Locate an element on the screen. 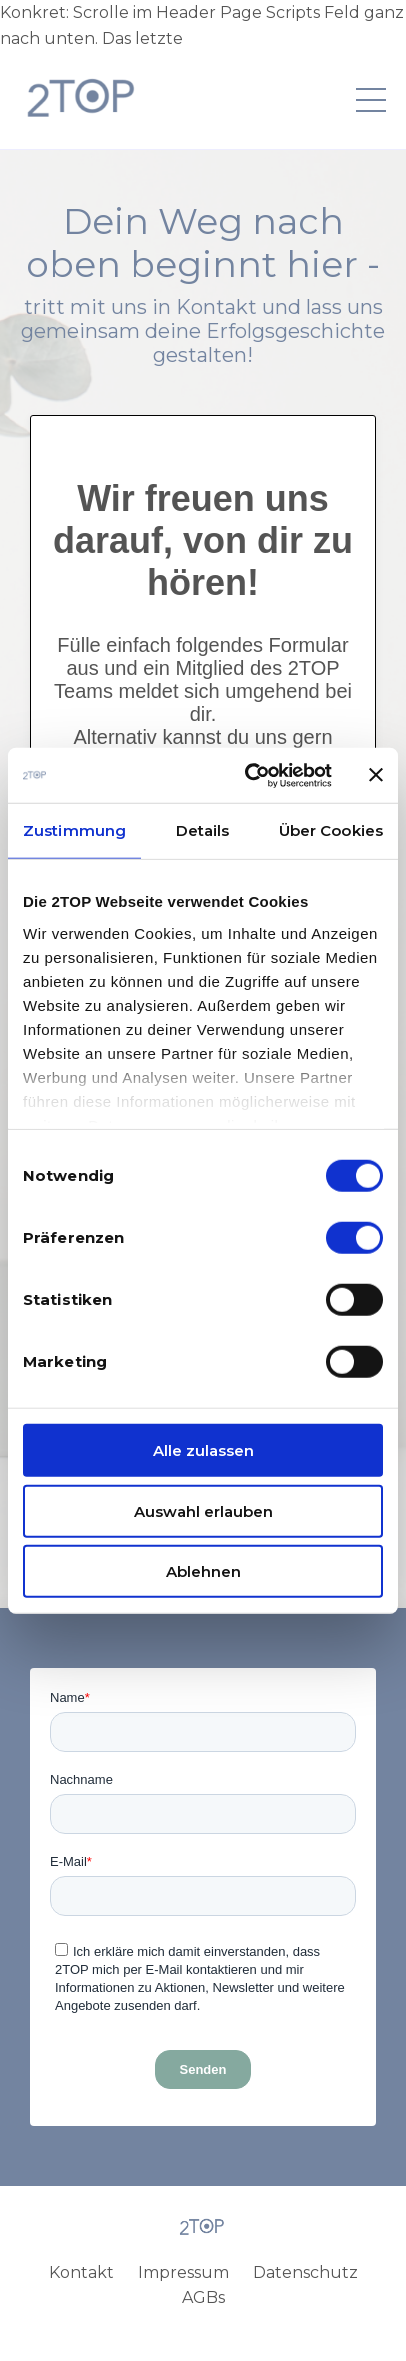  Datenschutz is located at coordinates (305, 2272).